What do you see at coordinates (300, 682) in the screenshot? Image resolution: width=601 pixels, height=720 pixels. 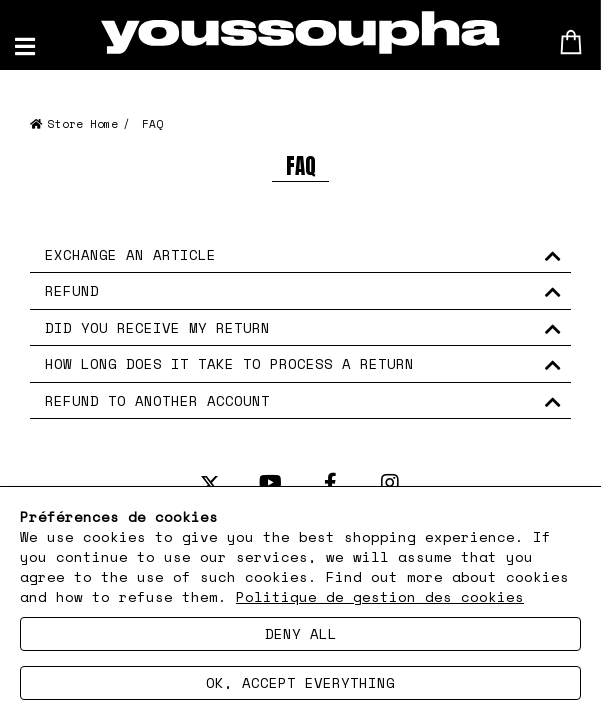 I see `Ok, accept everything` at bounding box center [300, 682].